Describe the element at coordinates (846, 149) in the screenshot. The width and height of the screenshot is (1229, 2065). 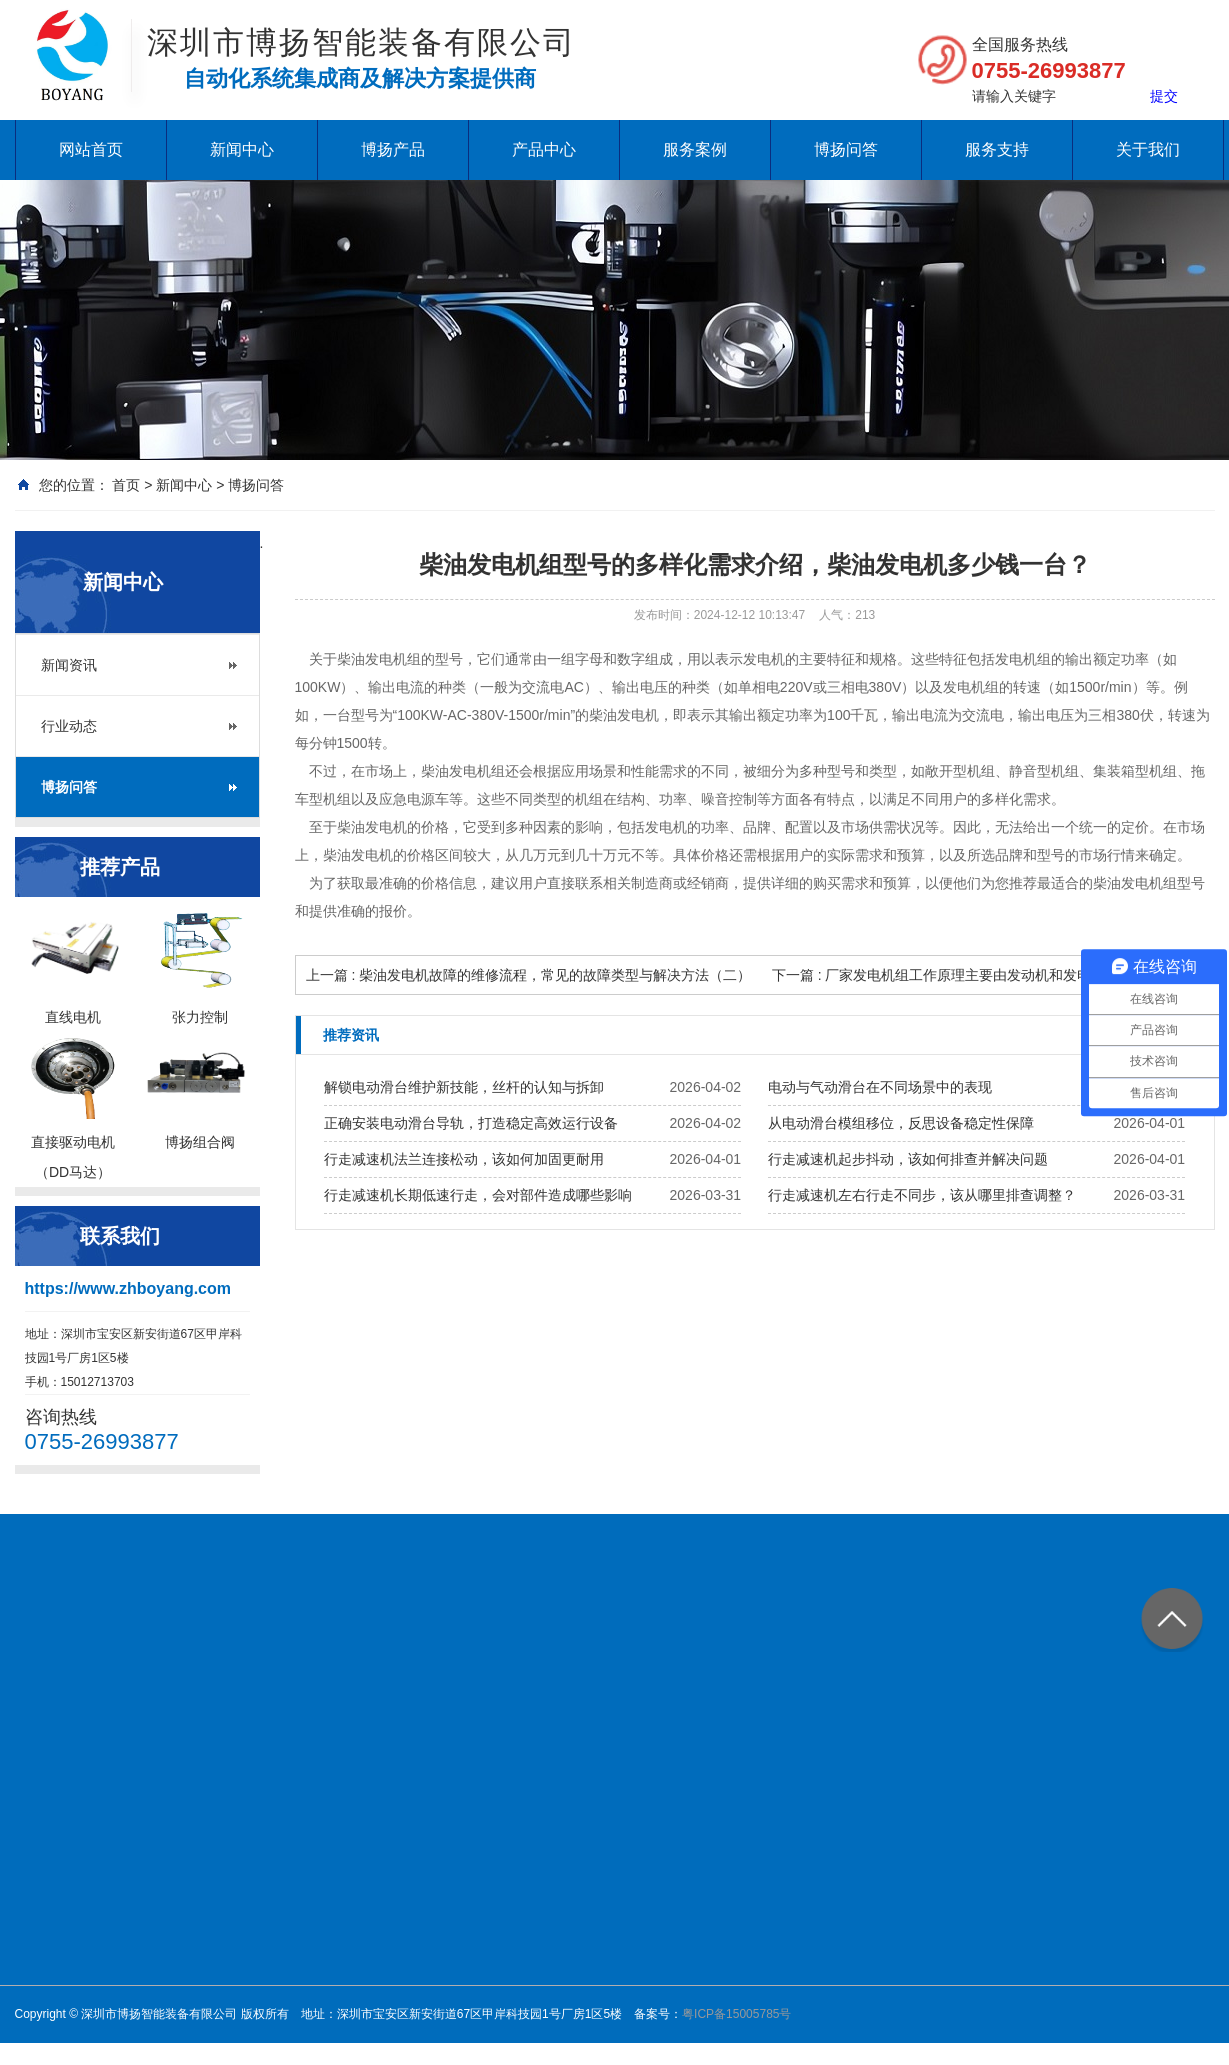
I see `博扬问答` at that location.